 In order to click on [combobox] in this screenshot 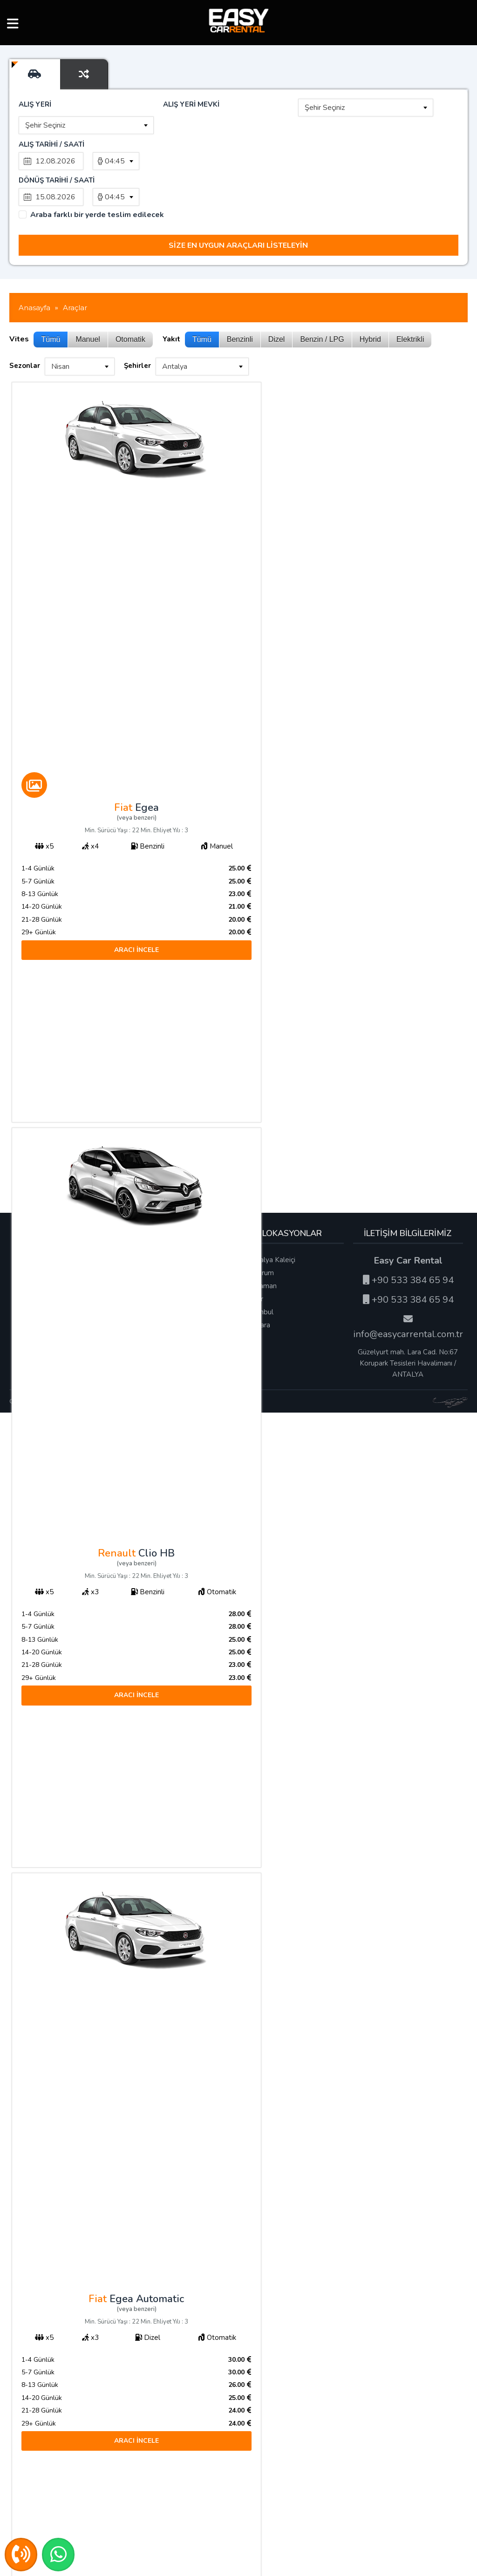, I will do `click(365, 107)`.